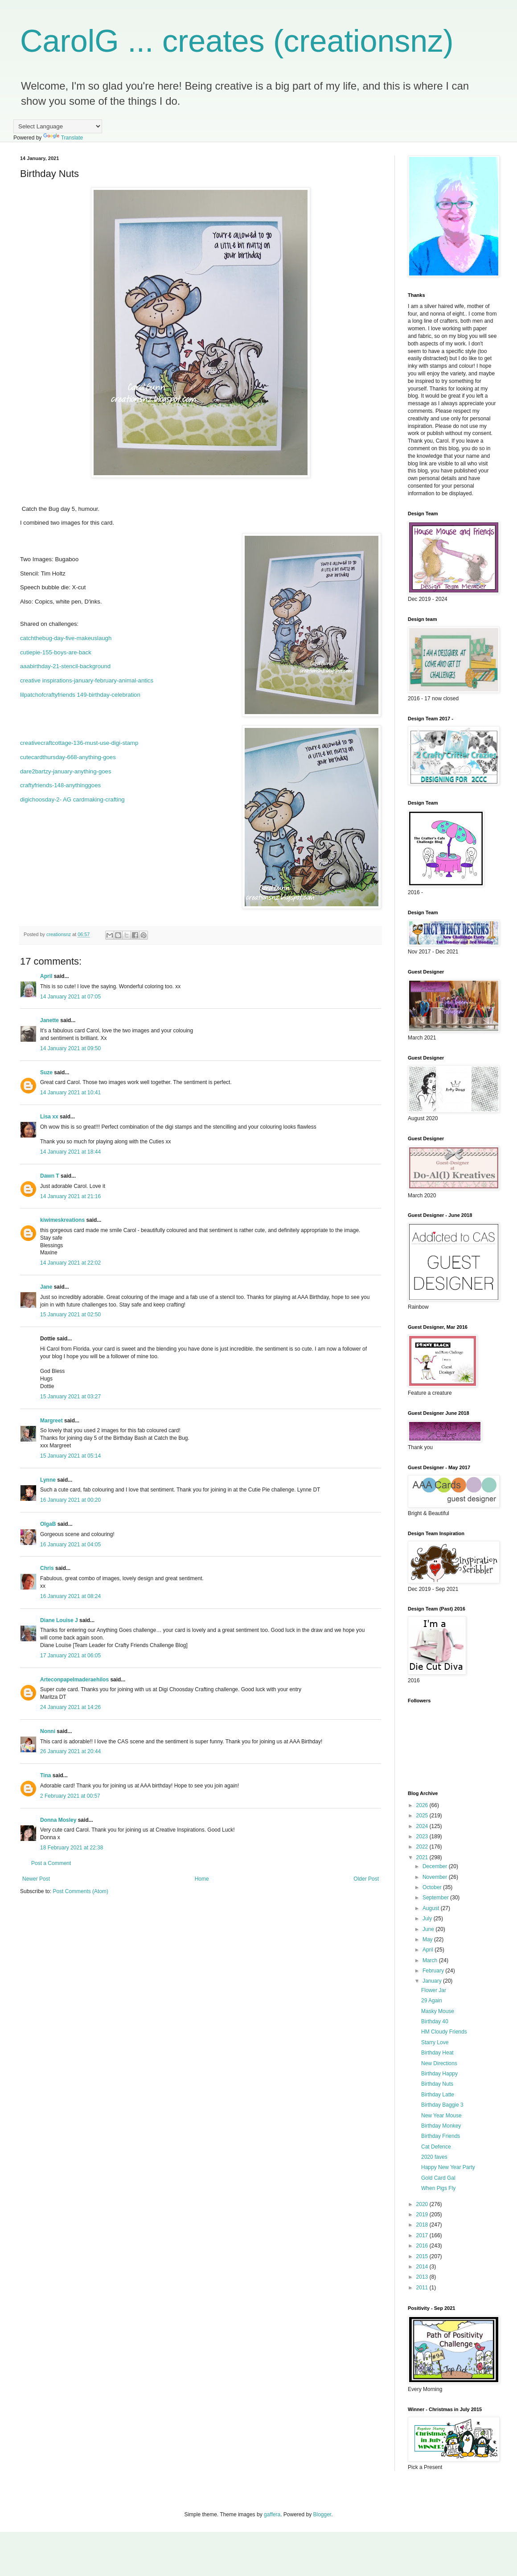 The image size is (517, 2576). Describe the element at coordinates (71, 1848) in the screenshot. I see `18 February 2021 at 22:38` at that location.